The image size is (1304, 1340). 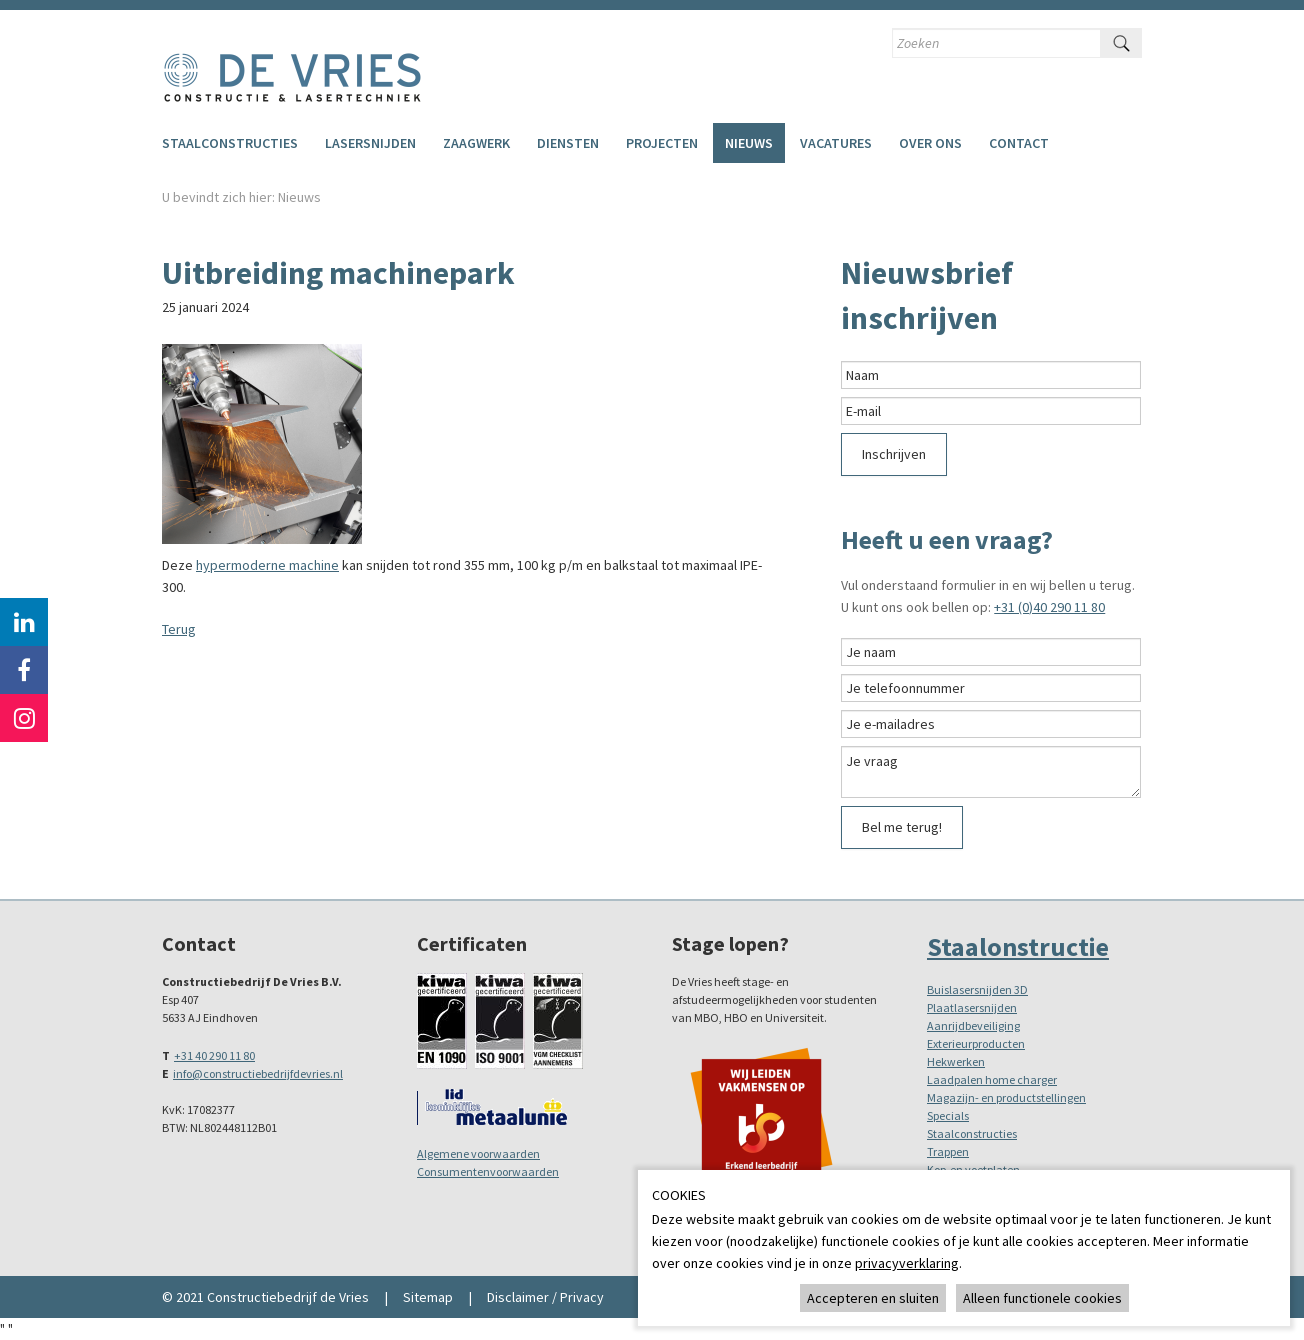 I want to click on Hekwerken, so click(x=956, y=1061).